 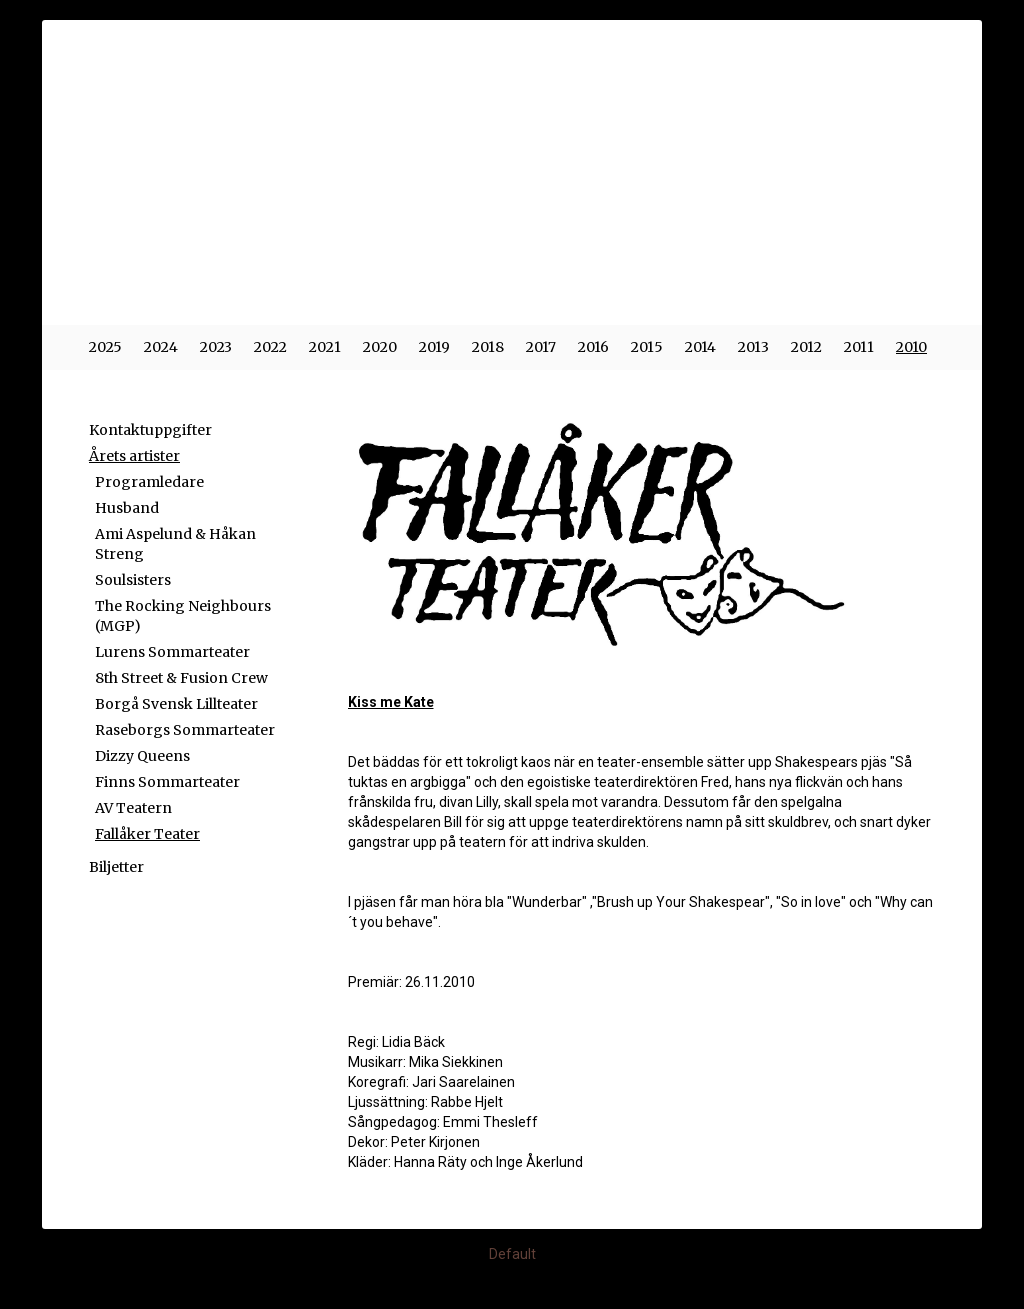 I want to click on Dizzy Queens, so click(x=142, y=756).